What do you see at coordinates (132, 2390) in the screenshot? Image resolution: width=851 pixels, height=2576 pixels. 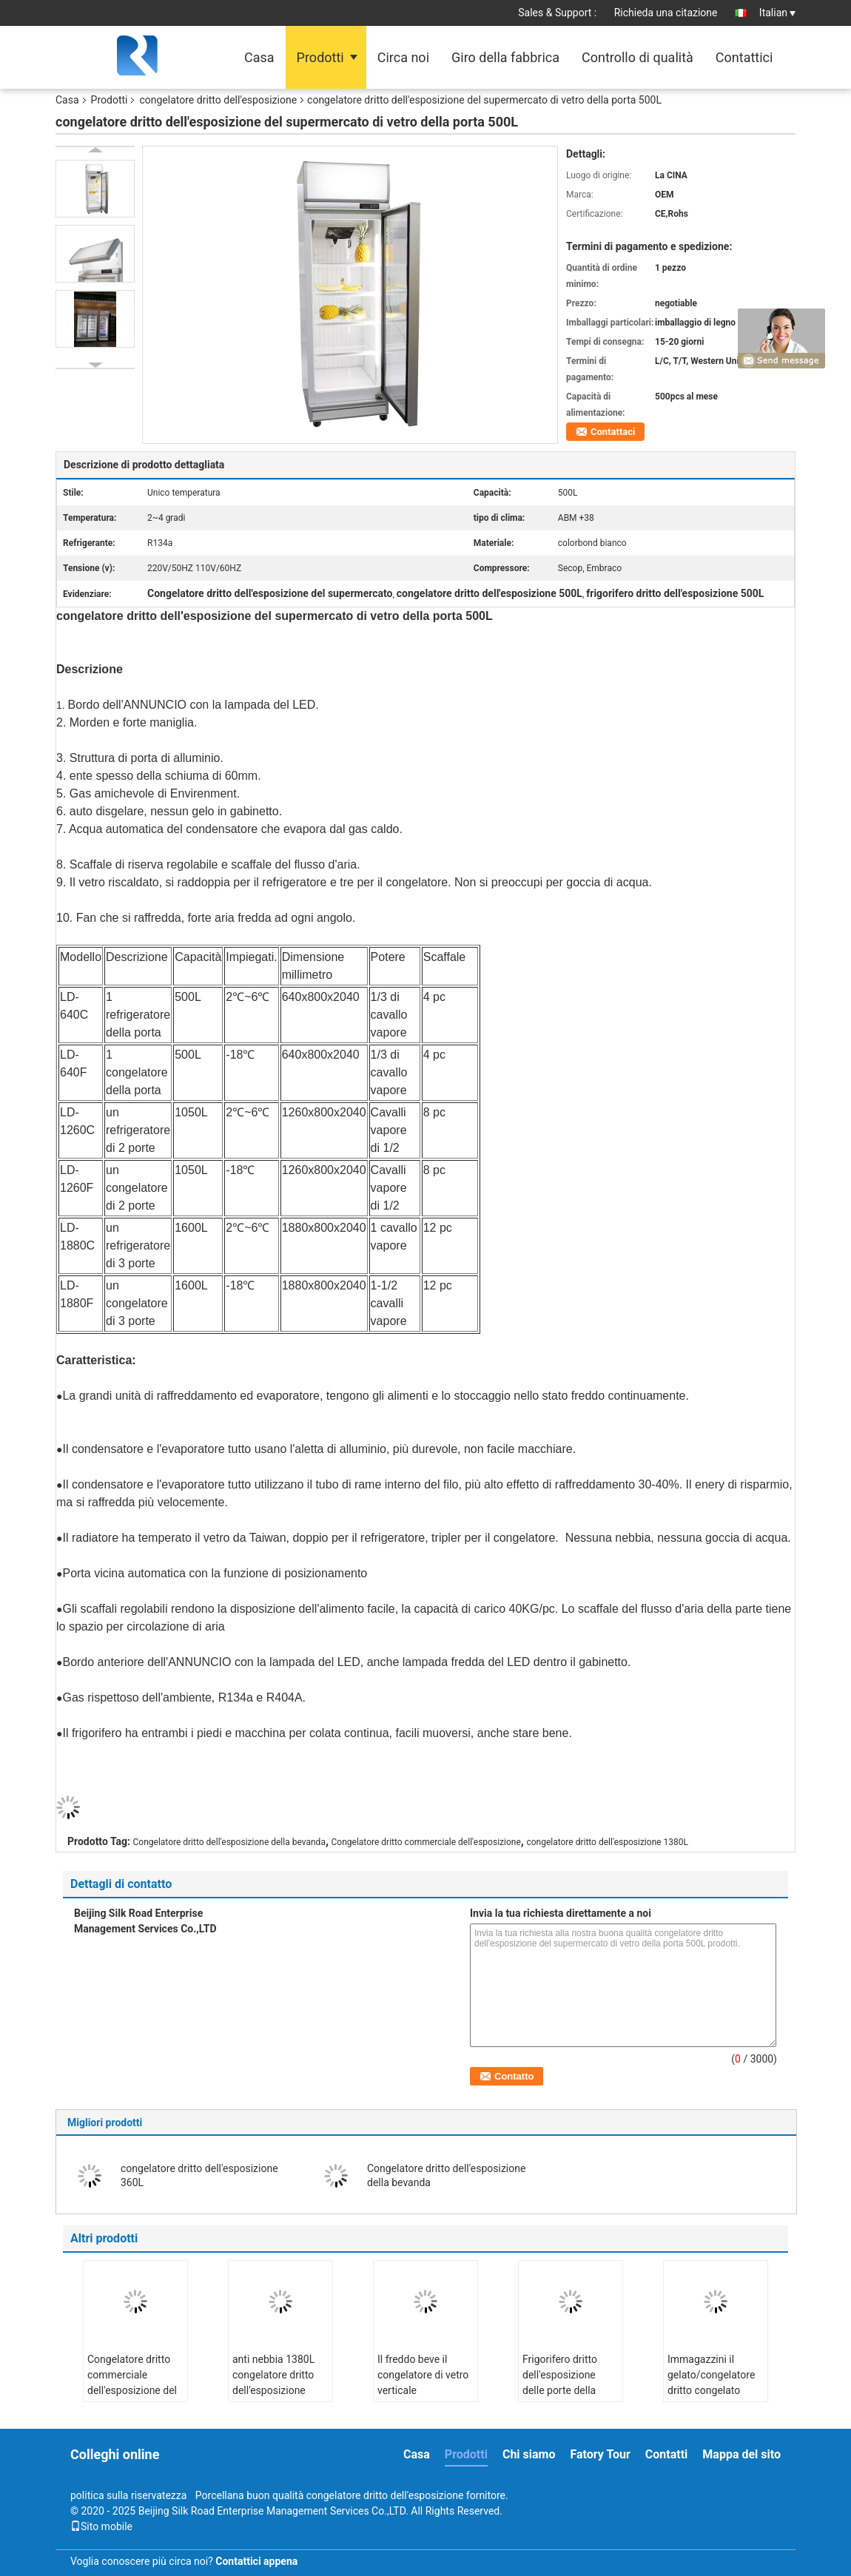 I see `Congelatore dritto commerciale dell'esposizione del supermercato della bevanda` at bounding box center [132, 2390].